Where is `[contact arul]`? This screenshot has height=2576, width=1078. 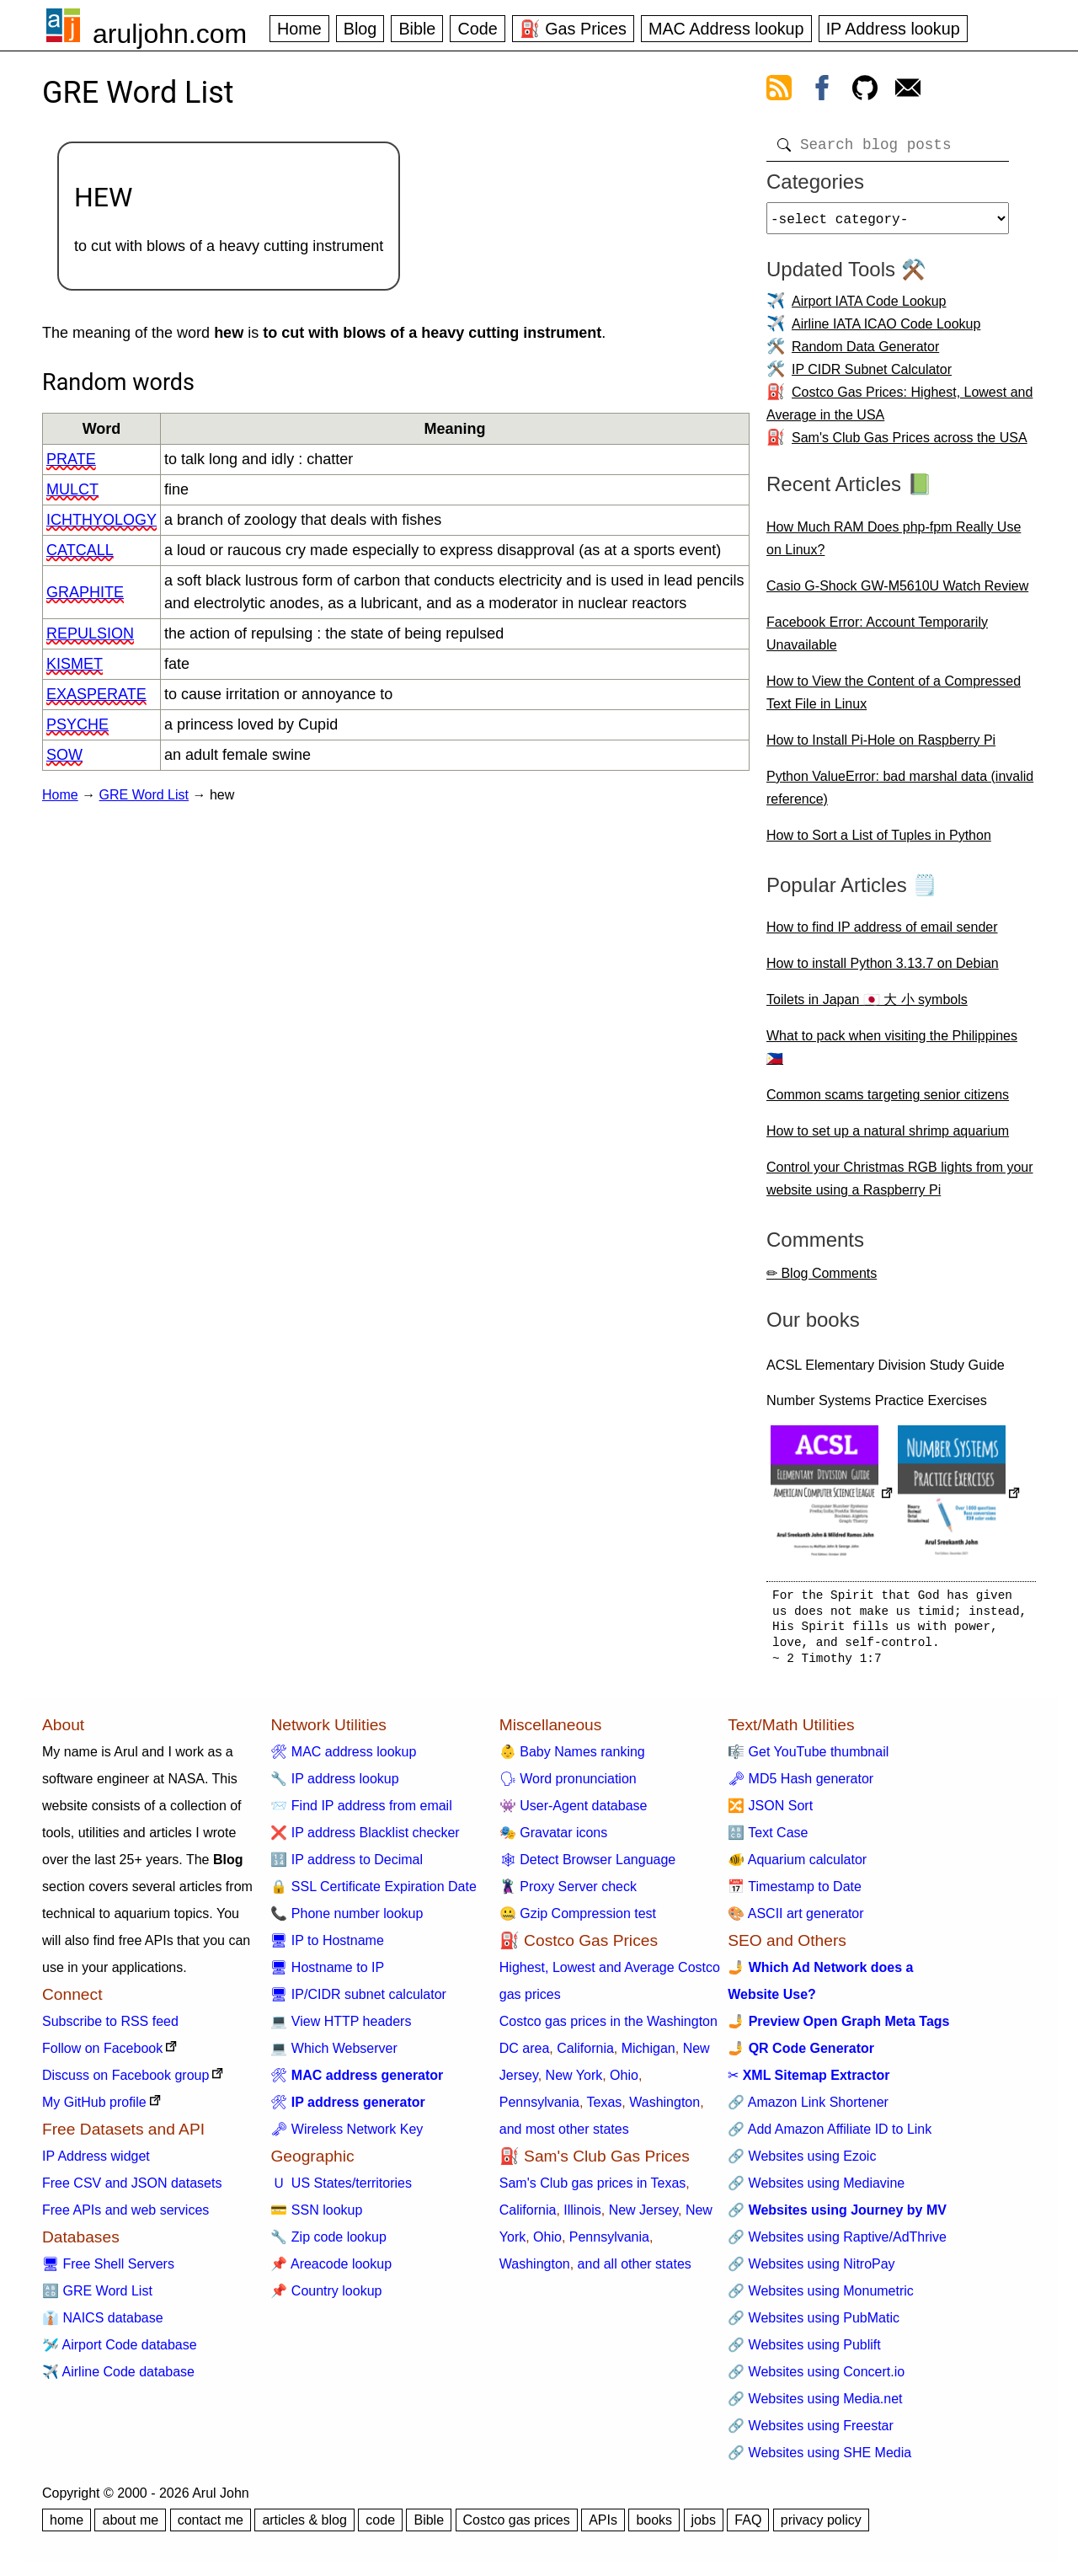
[contact arul] is located at coordinates (908, 91).